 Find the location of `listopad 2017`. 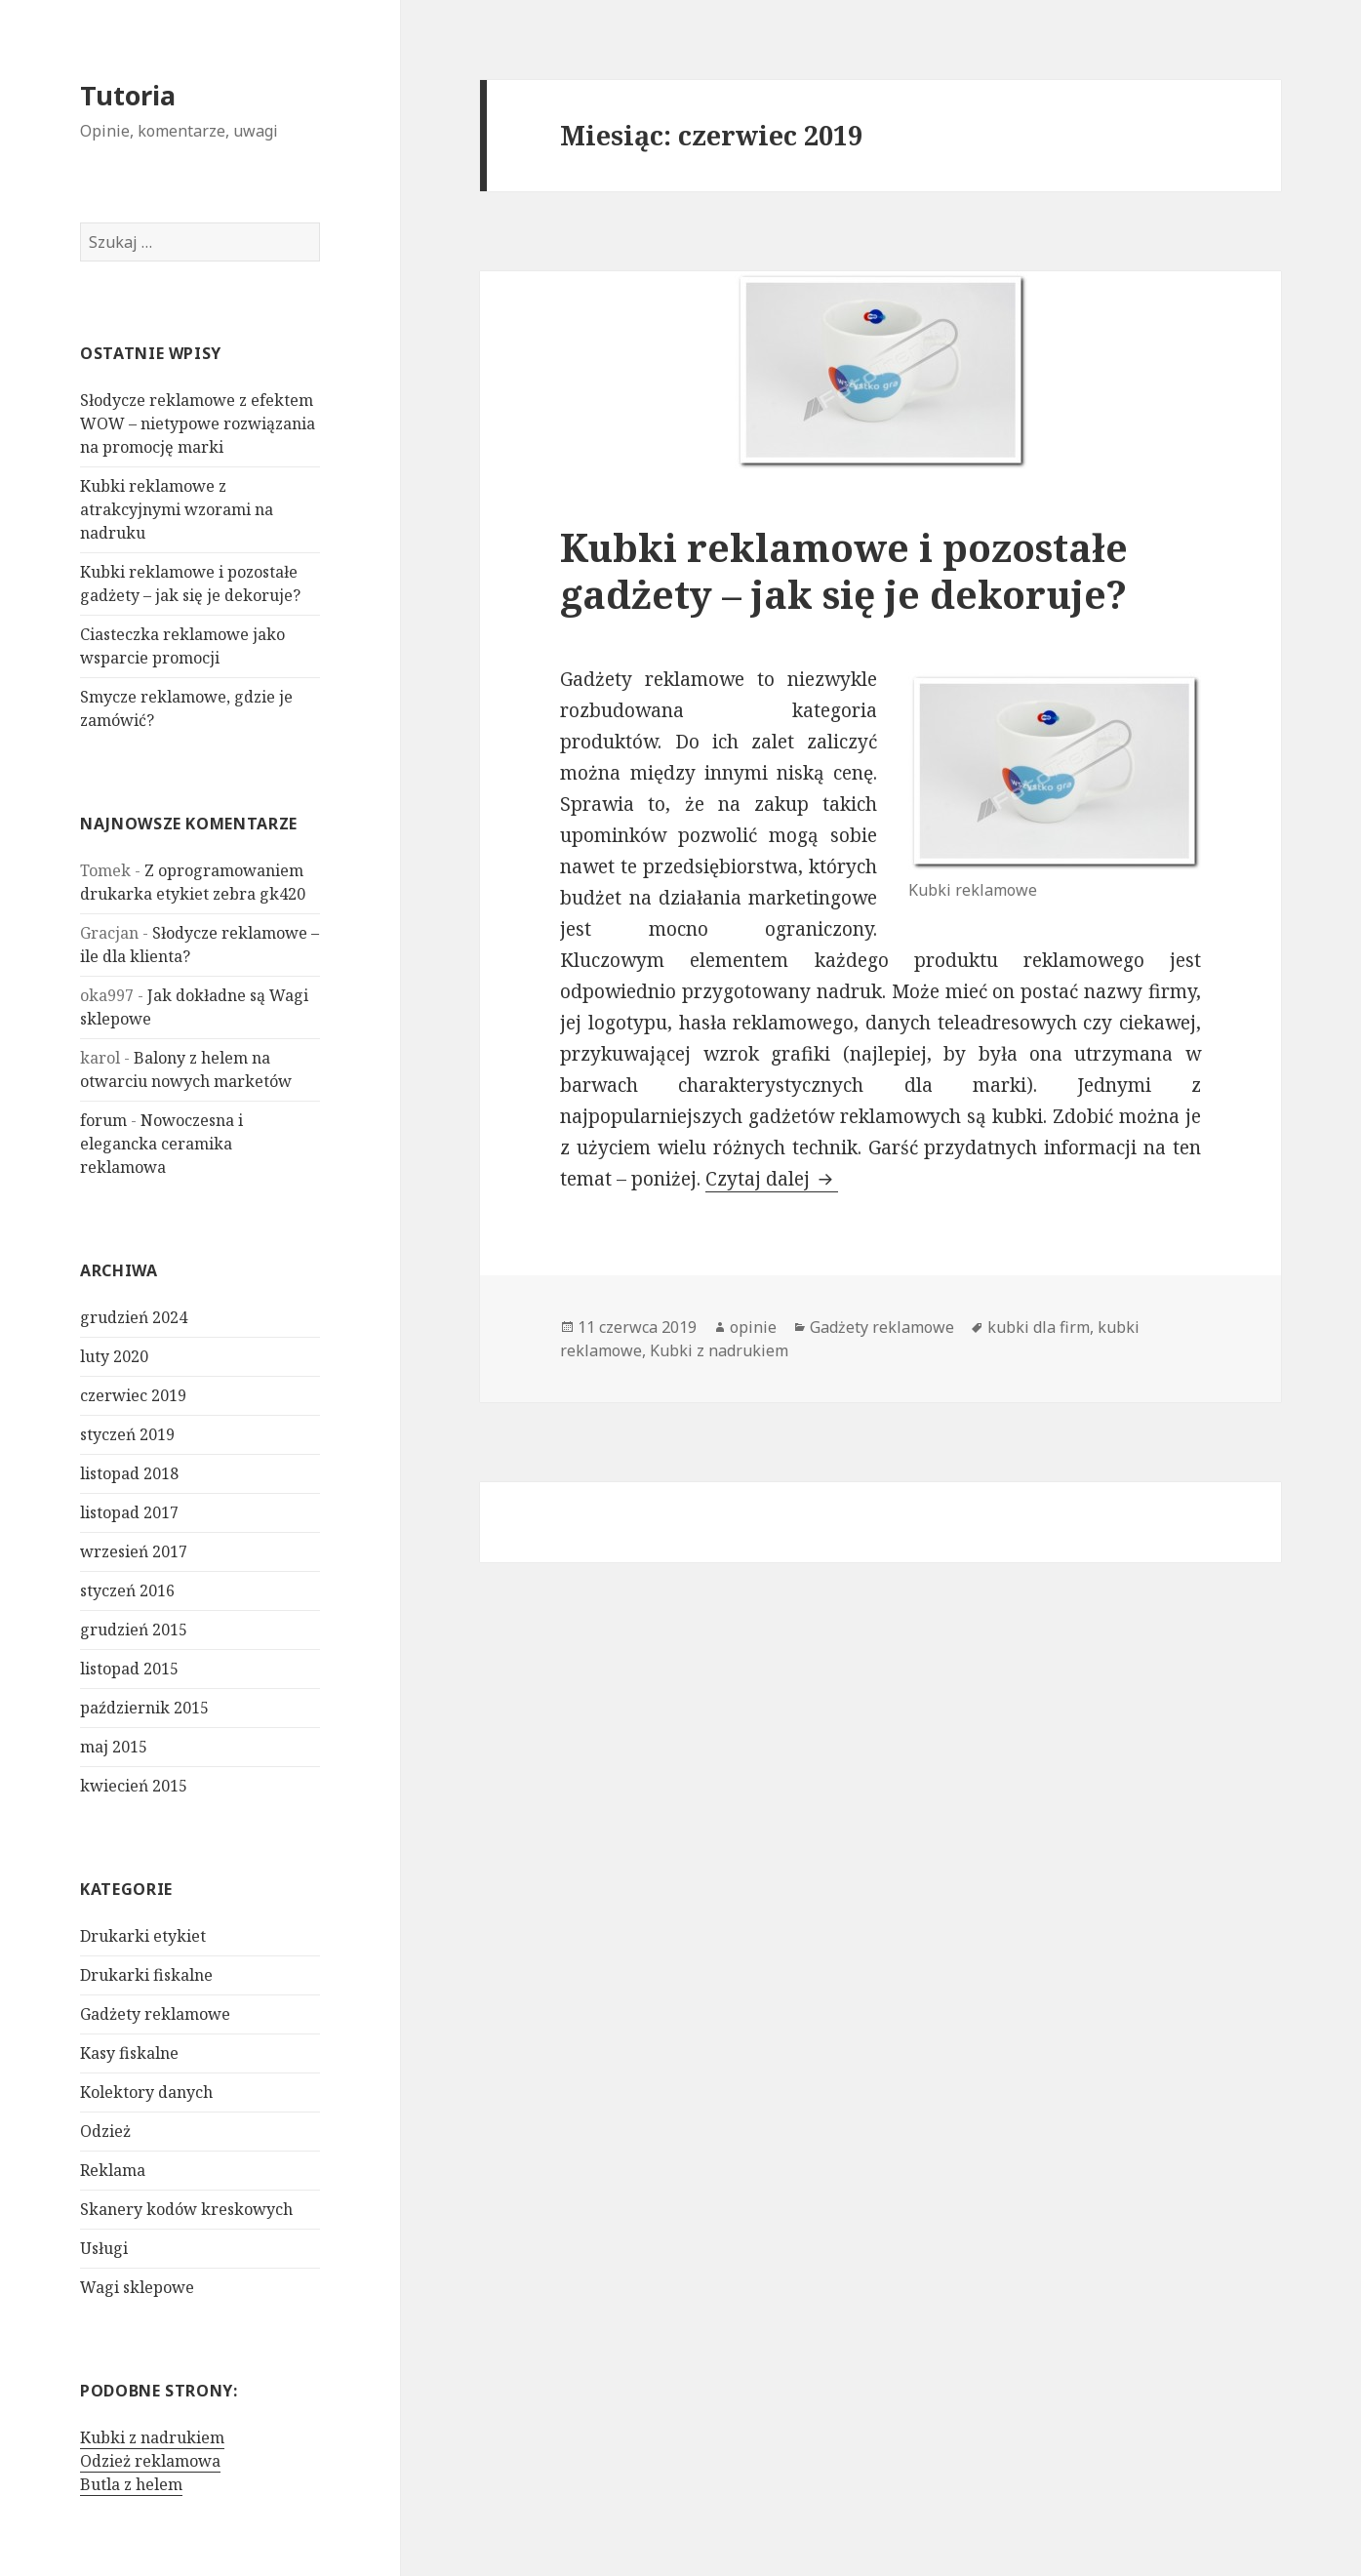

listopad 2017 is located at coordinates (129, 1512).